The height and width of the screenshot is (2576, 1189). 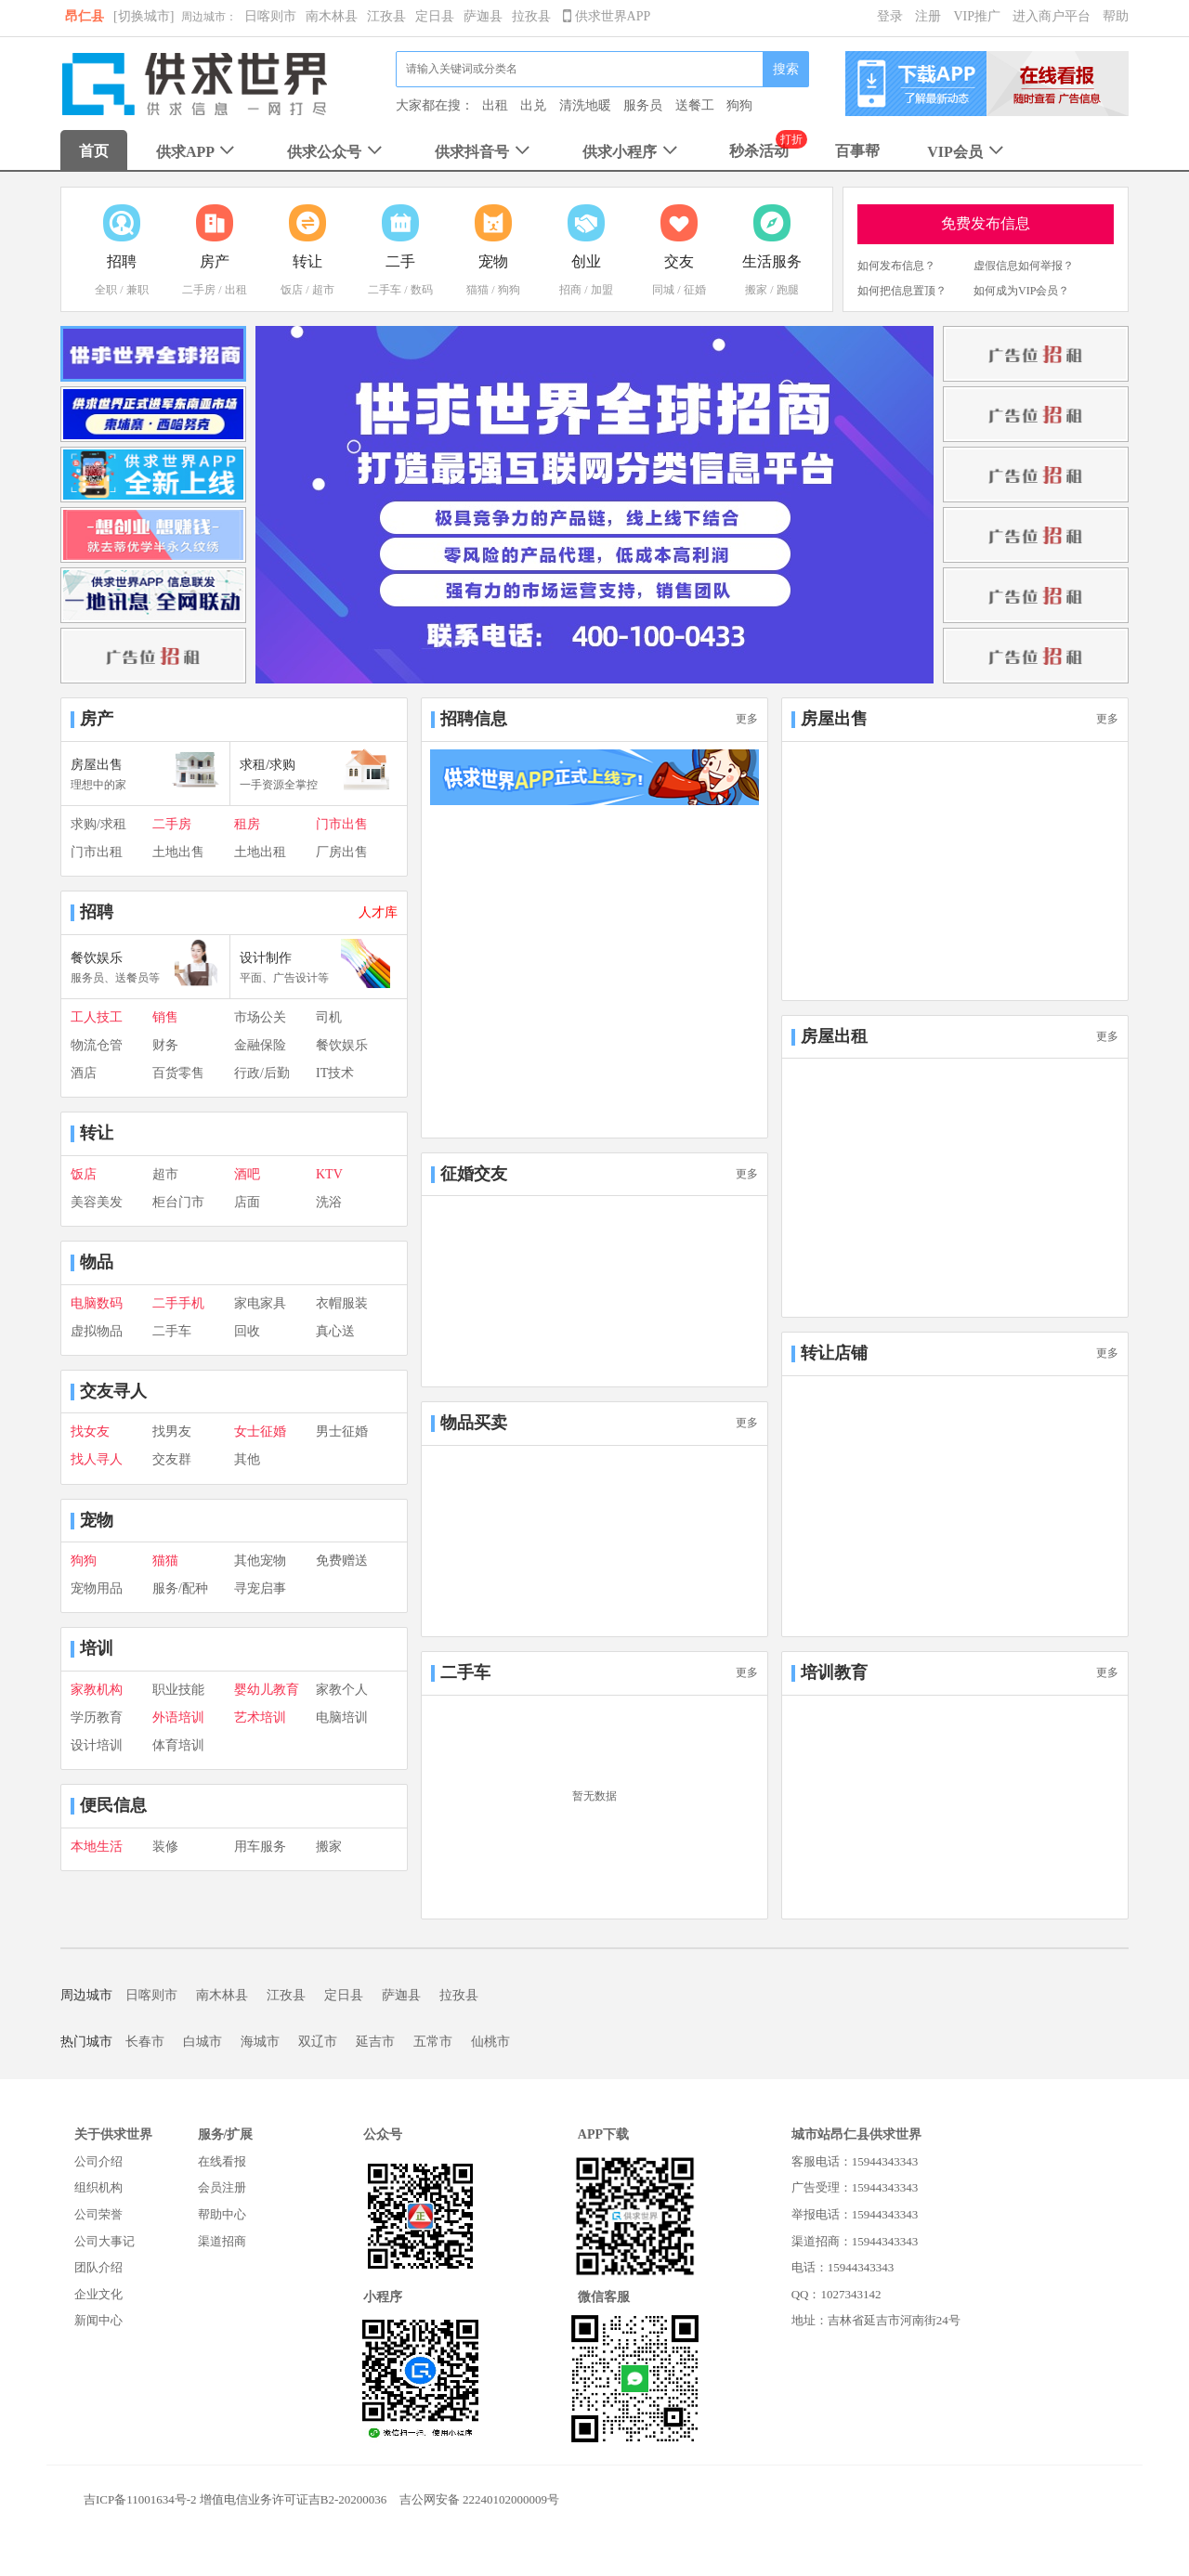 I want to click on 定日县, so click(x=434, y=16).